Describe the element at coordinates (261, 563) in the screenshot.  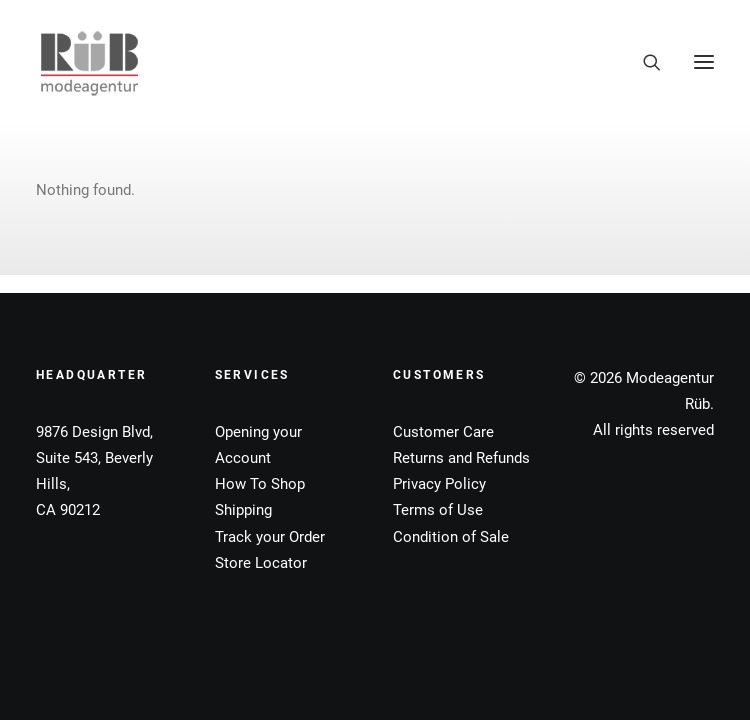
I see `Store Locator` at that location.